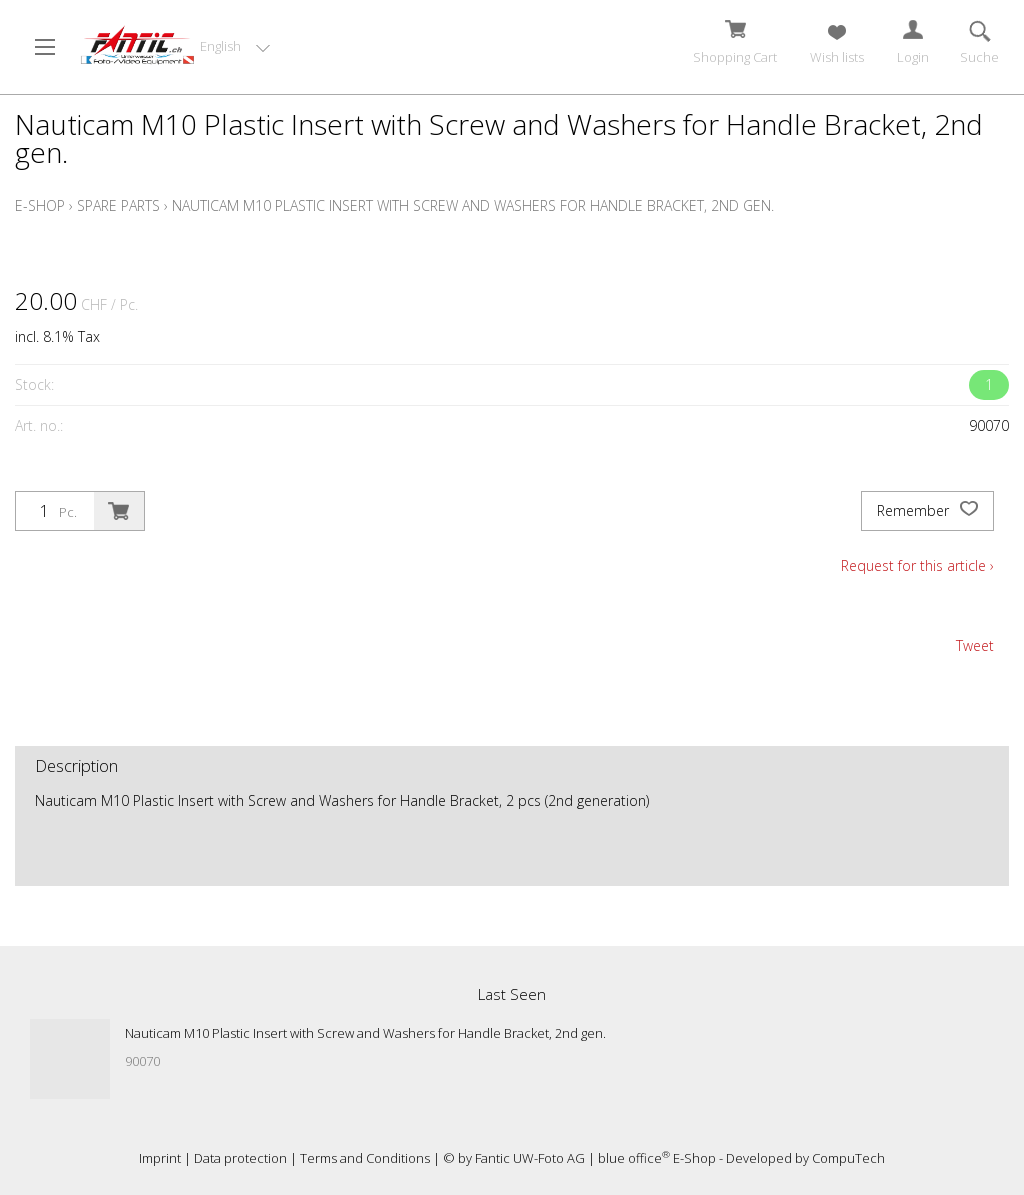 Image resolution: width=1024 pixels, height=1195 pixels. What do you see at coordinates (975, 645) in the screenshot?
I see `Tweet` at bounding box center [975, 645].